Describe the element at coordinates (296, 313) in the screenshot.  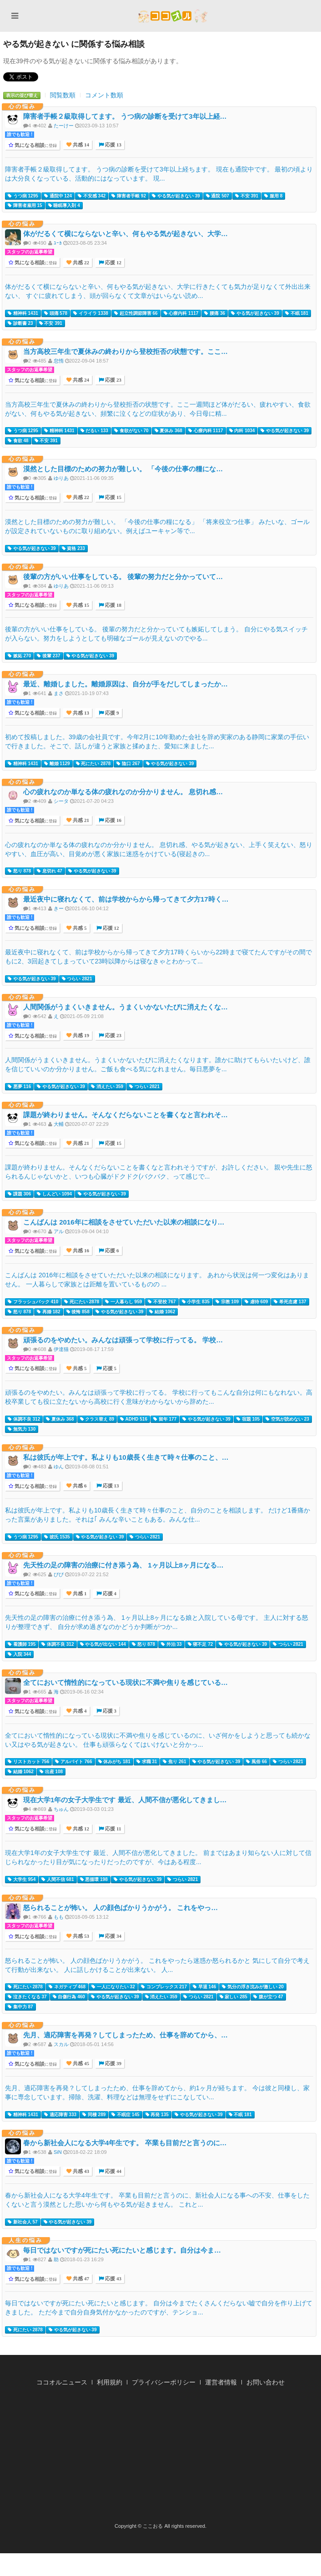
I see `不眠 181` at that location.